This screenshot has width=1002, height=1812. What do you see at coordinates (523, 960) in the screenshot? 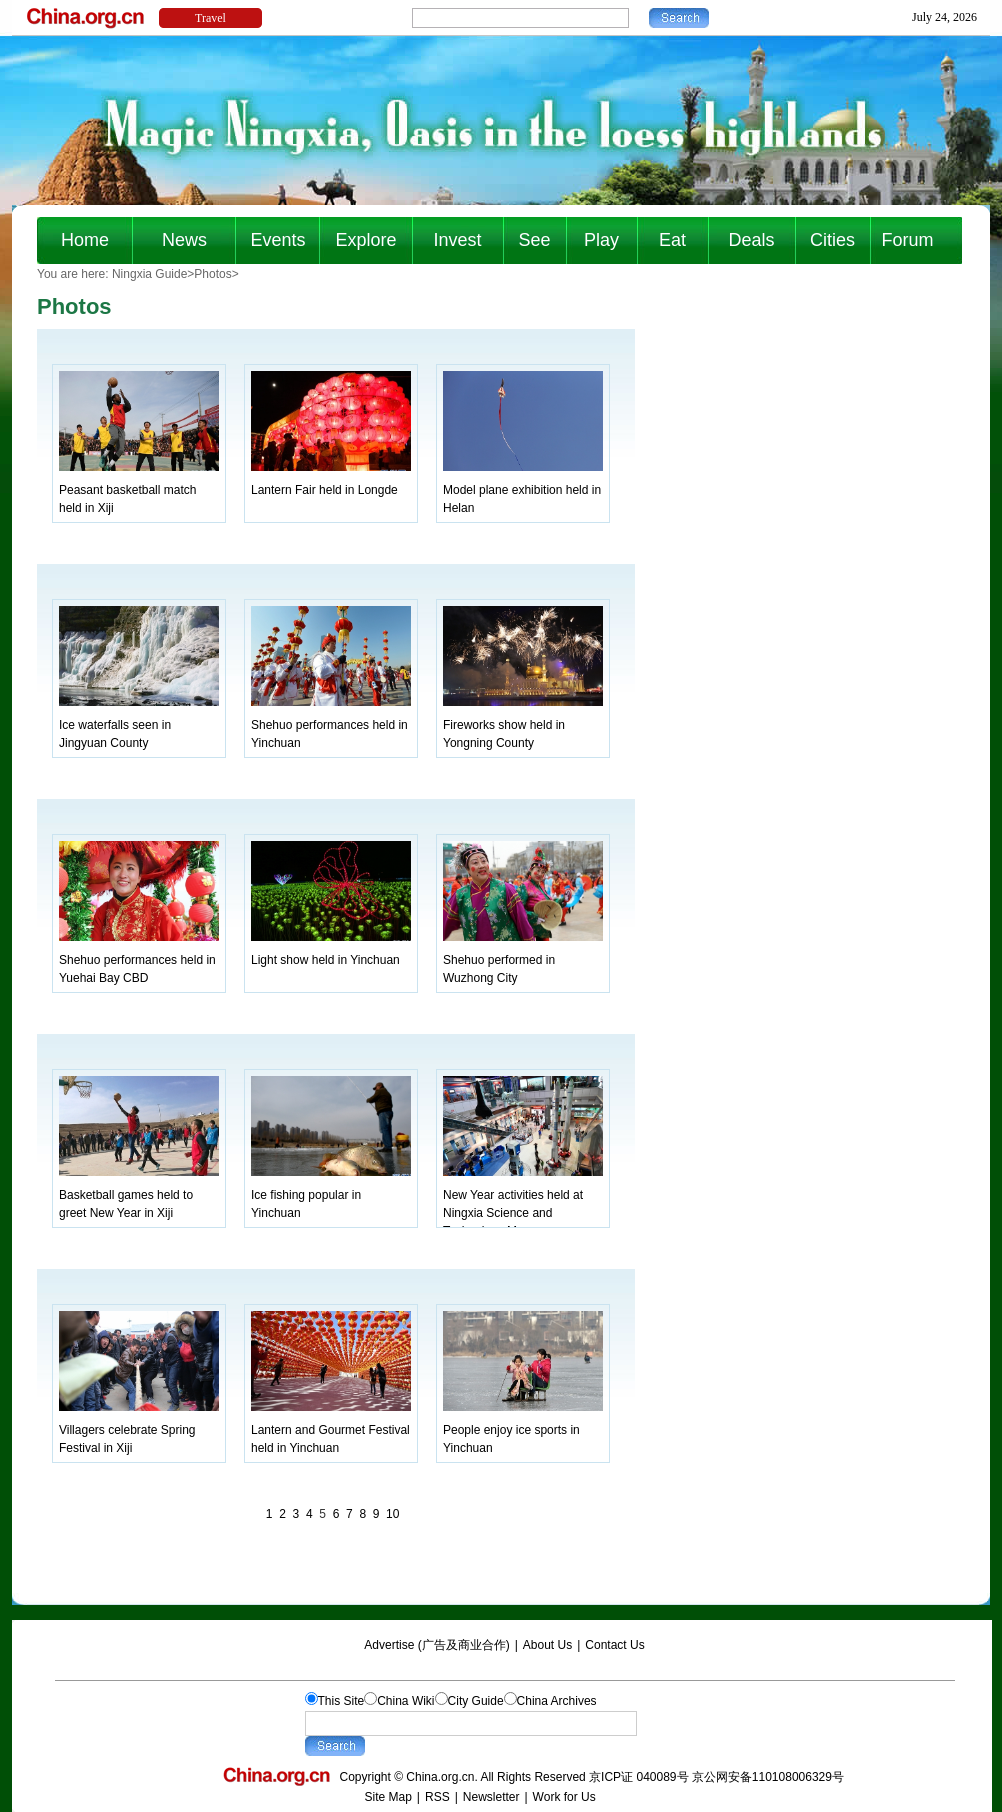
I see `Shehuo performed in Wuzhong City` at bounding box center [523, 960].